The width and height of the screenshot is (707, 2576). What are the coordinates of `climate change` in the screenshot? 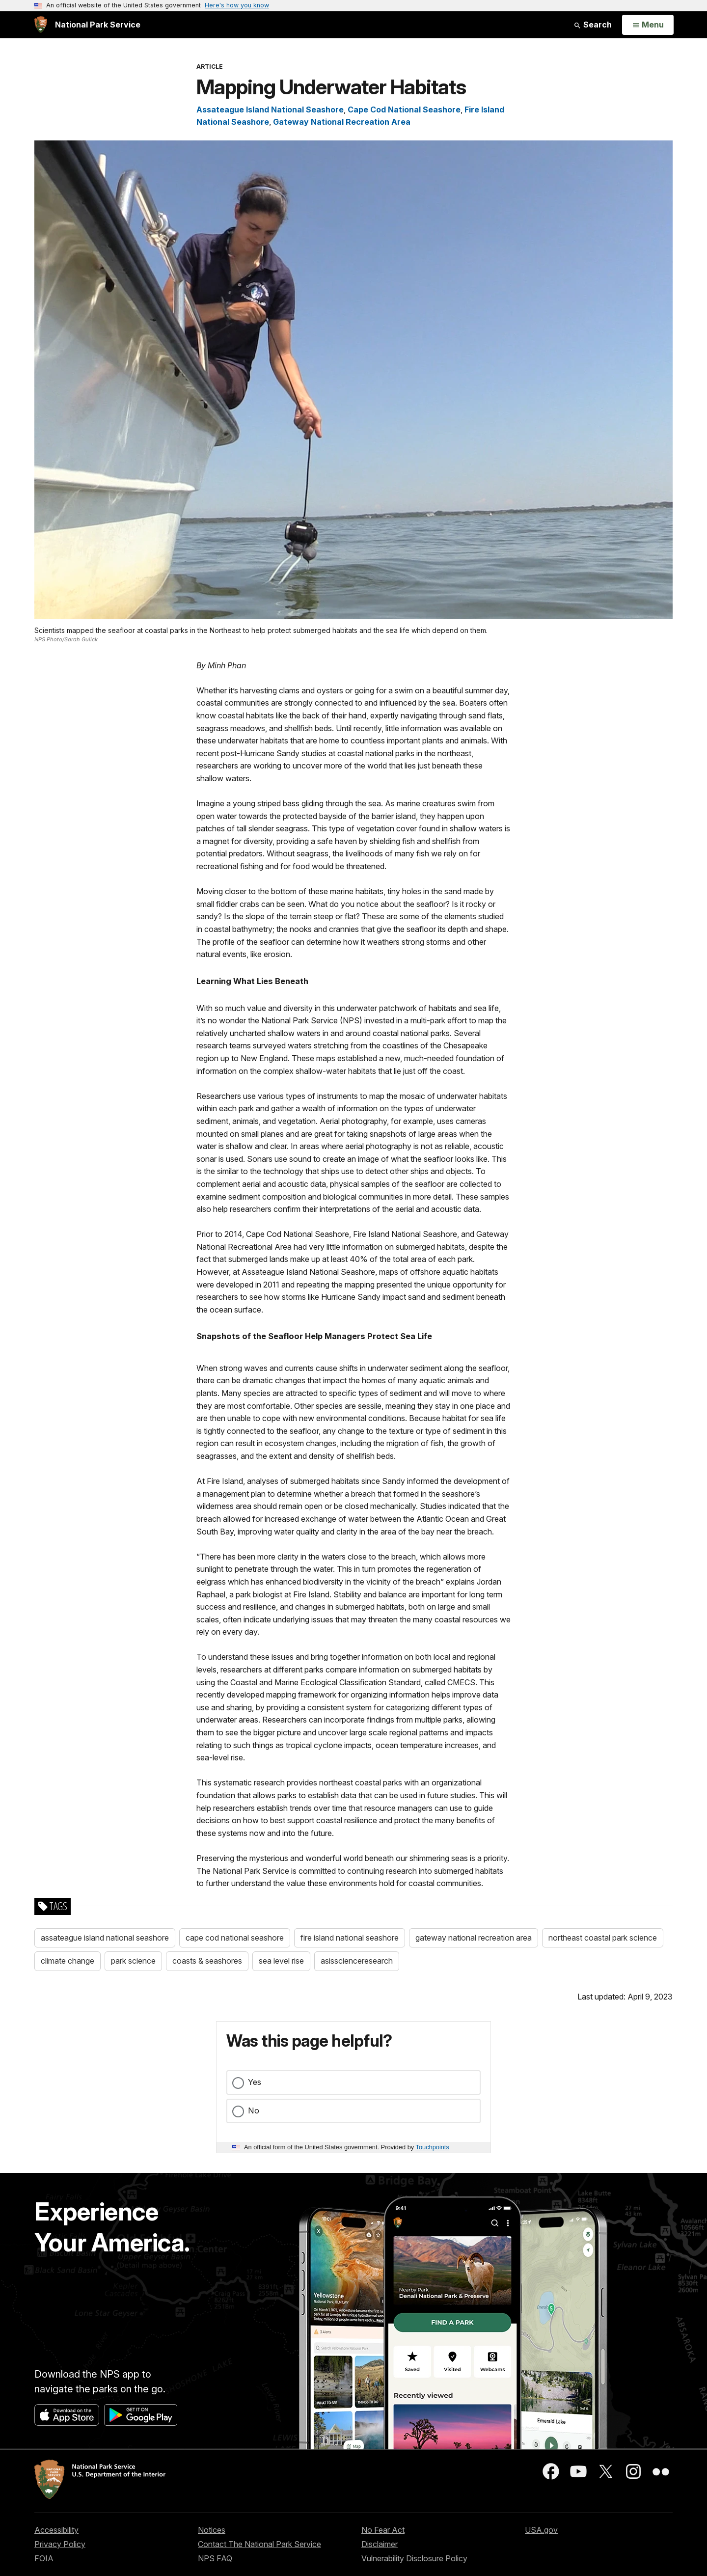 It's located at (67, 1961).